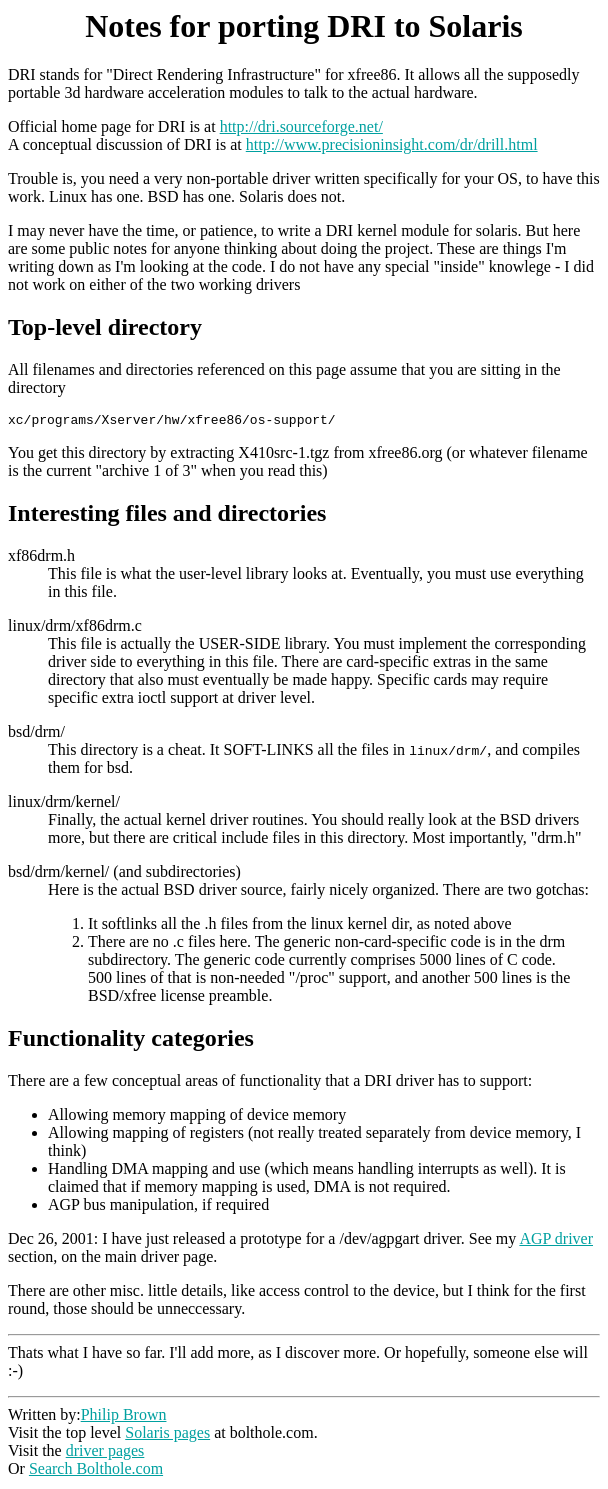 The image size is (608, 1489). What do you see at coordinates (392, 144) in the screenshot?
I see `http://www.precisioninsight.com/dr/drill.html` at bounding box center [392, 144].